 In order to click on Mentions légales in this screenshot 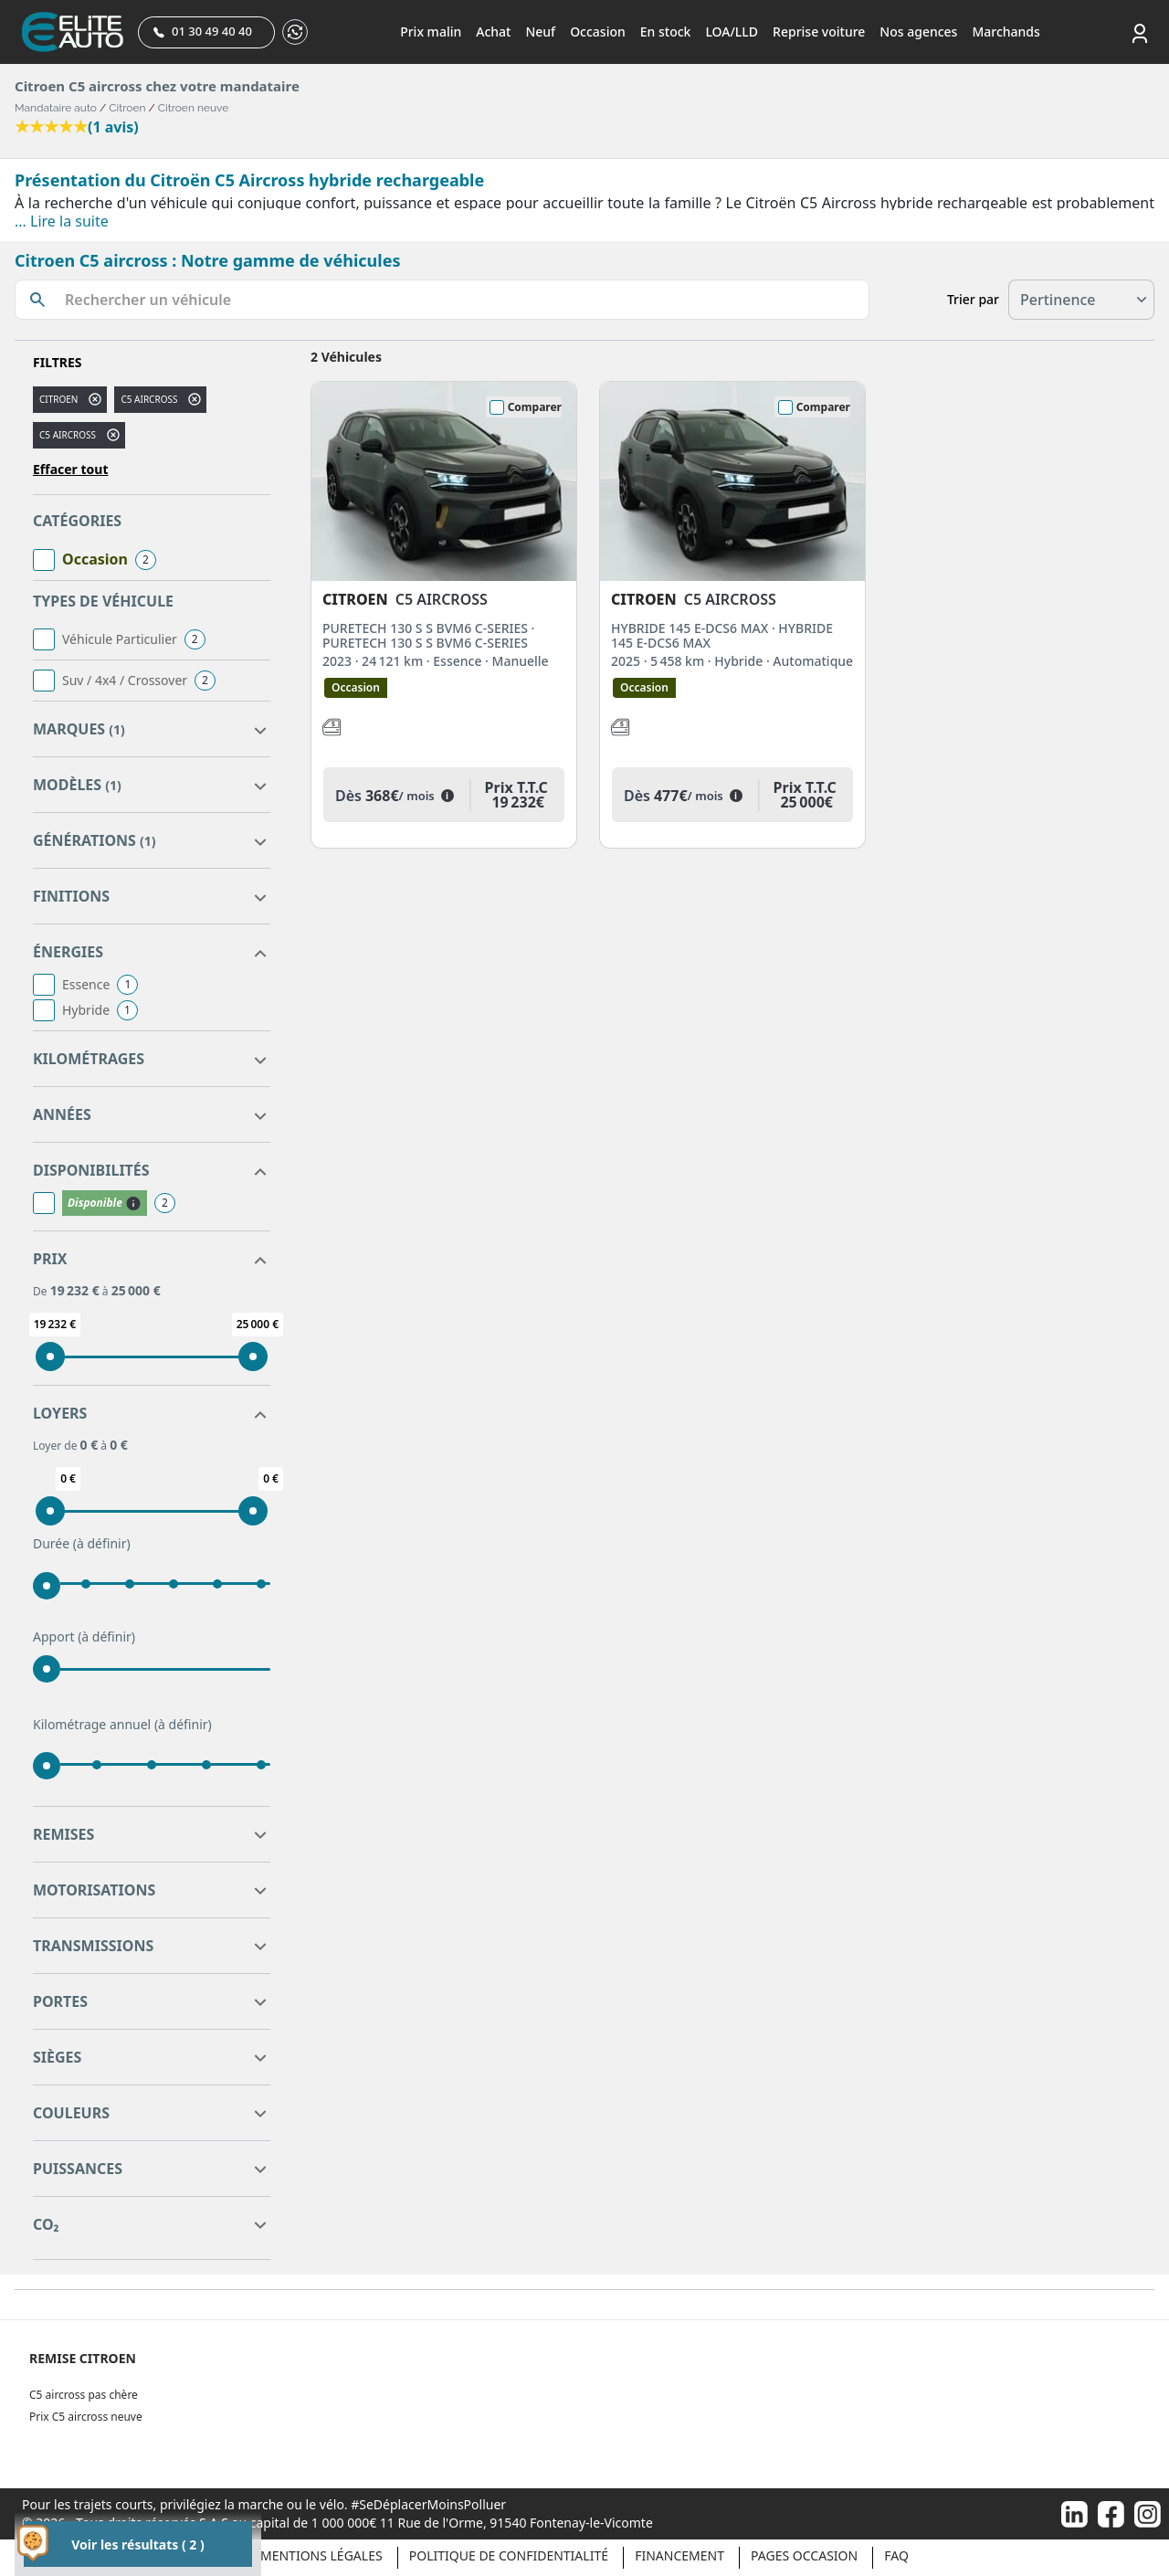, I will do `click(321, 2555)`.